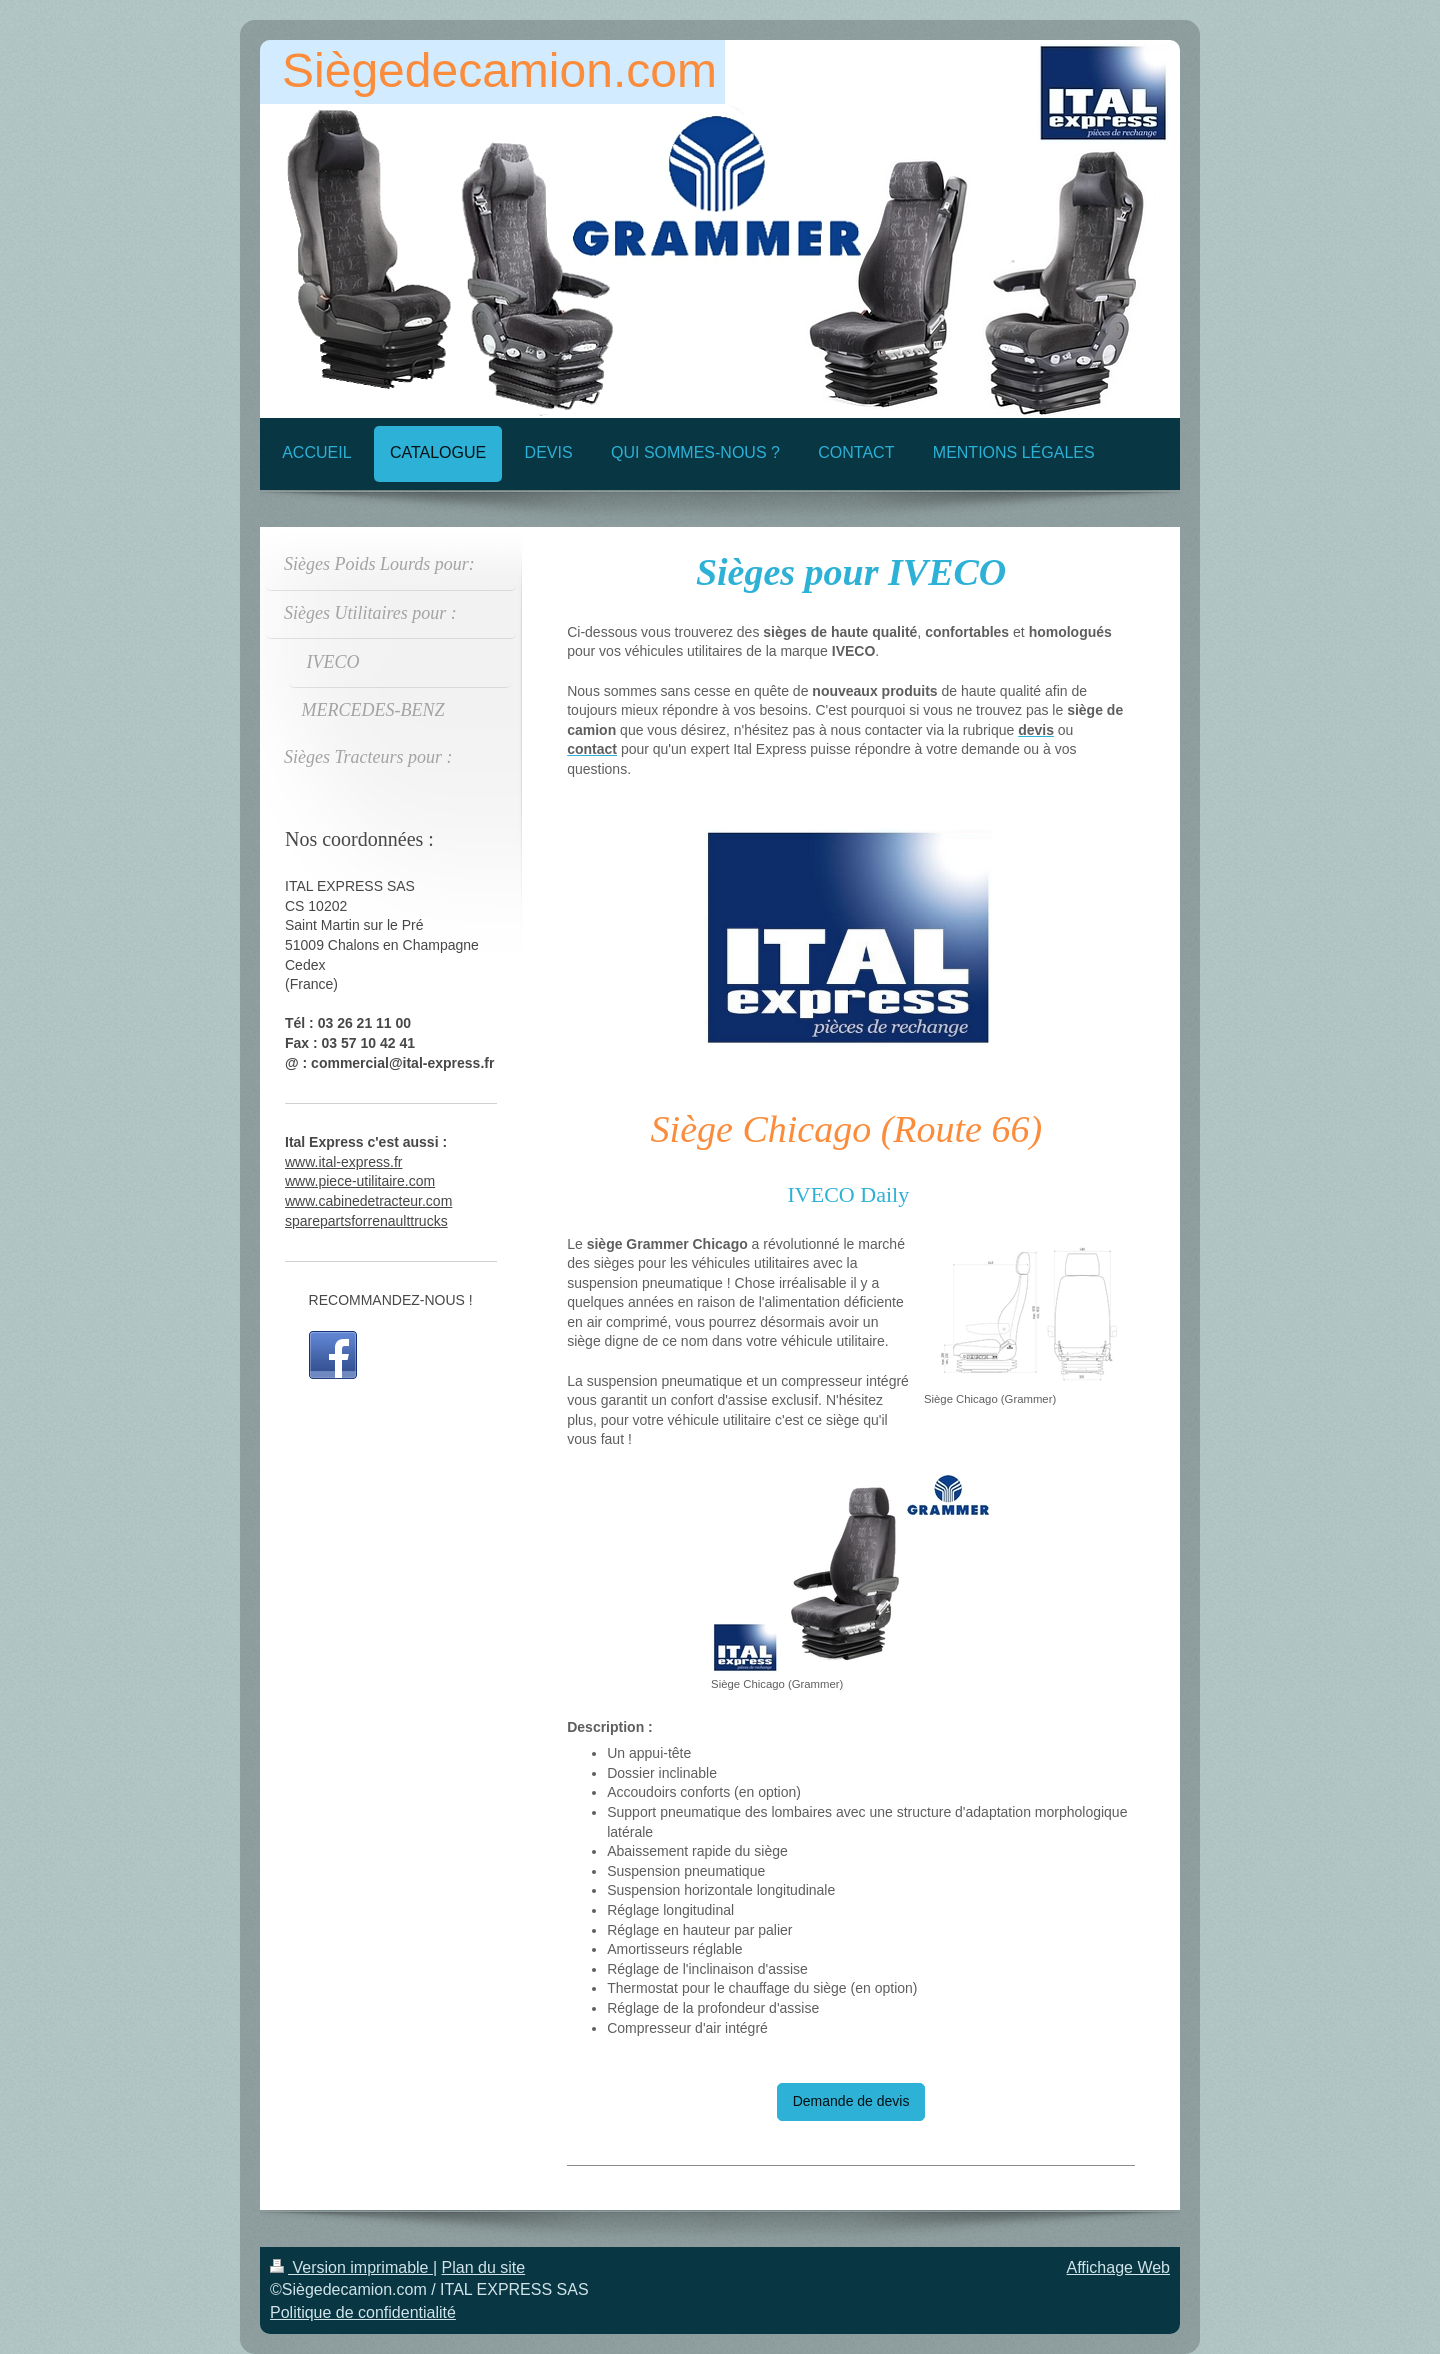  I want to click on Demande de devis, so click(851, 2101).